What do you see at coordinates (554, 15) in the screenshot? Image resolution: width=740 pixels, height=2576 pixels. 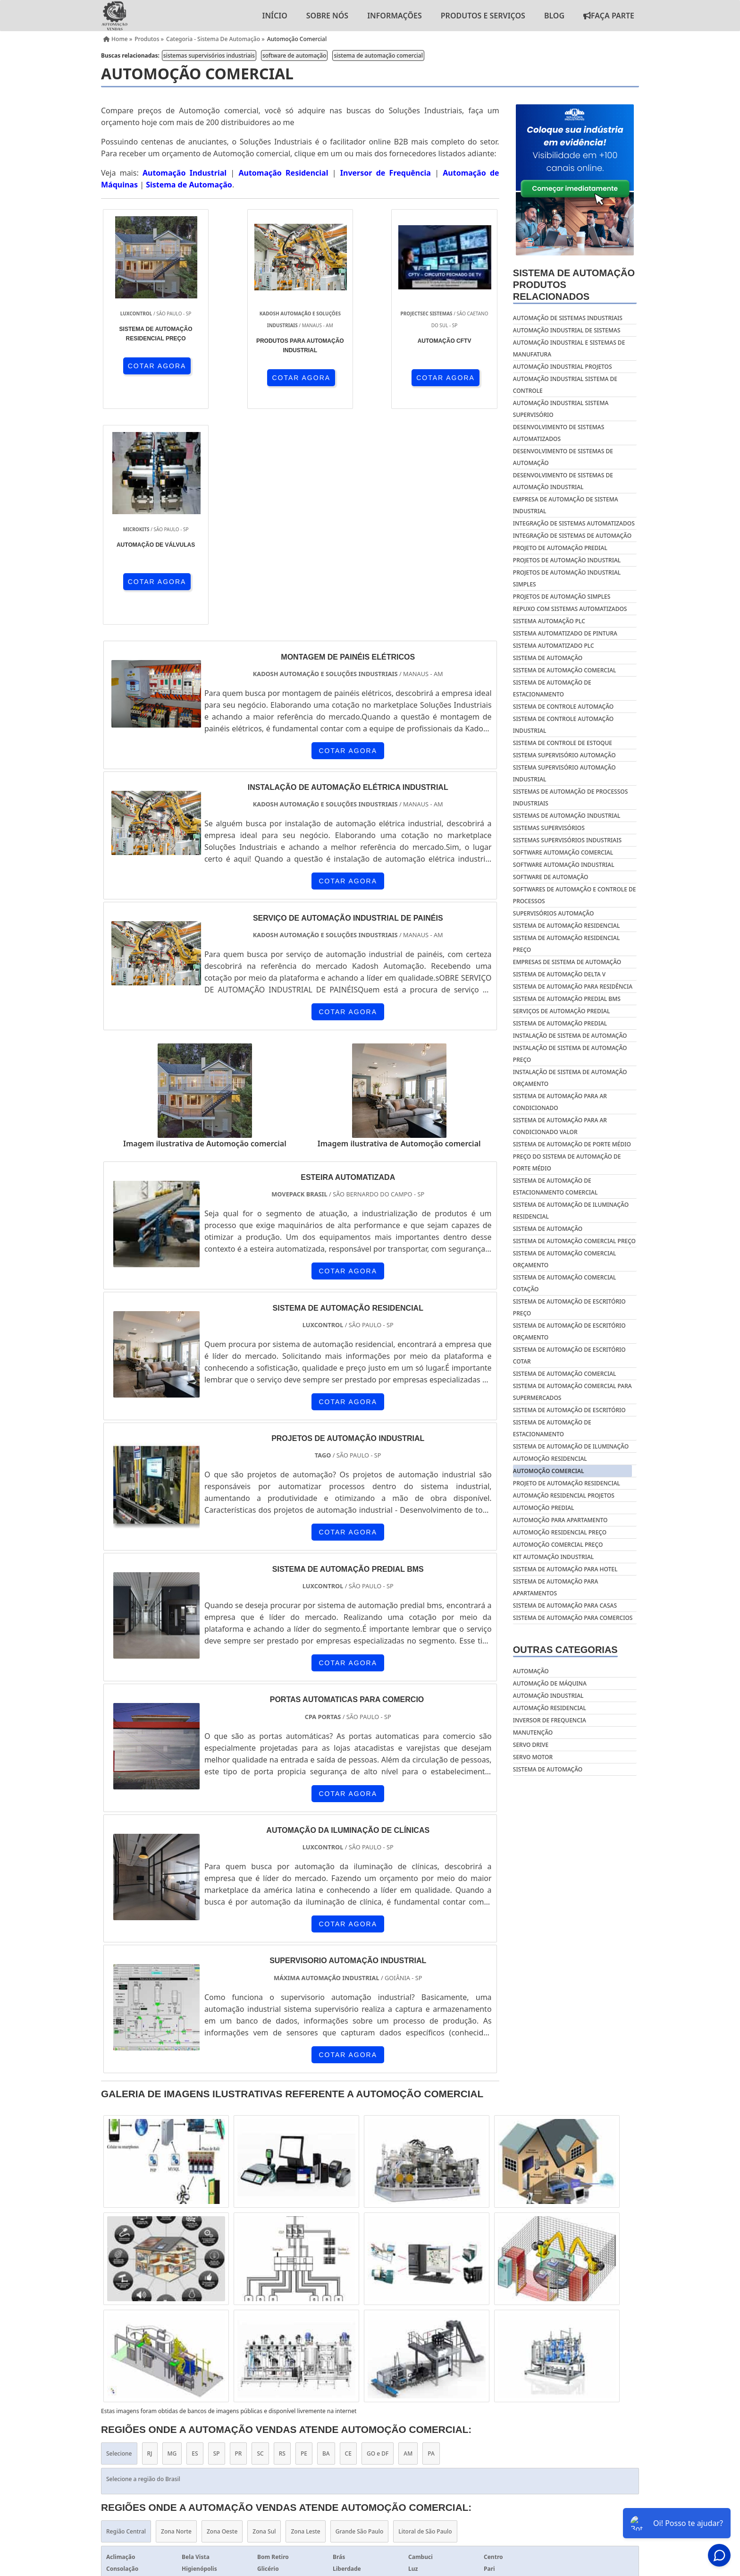 I see `Blog` at bounding box center [554, 15].